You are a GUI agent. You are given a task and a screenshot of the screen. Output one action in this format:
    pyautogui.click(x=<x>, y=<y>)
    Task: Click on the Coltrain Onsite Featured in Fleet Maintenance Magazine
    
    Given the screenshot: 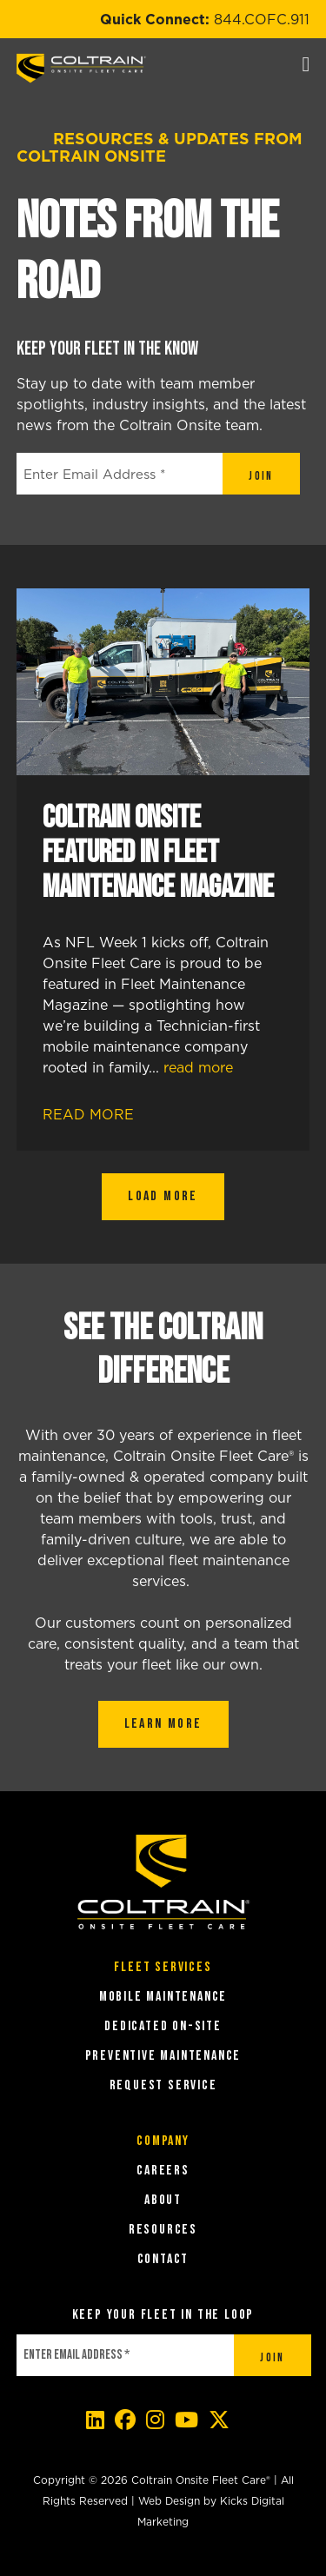 What is the action you would take?
    pyautogui.click(x=158, y=853)
    